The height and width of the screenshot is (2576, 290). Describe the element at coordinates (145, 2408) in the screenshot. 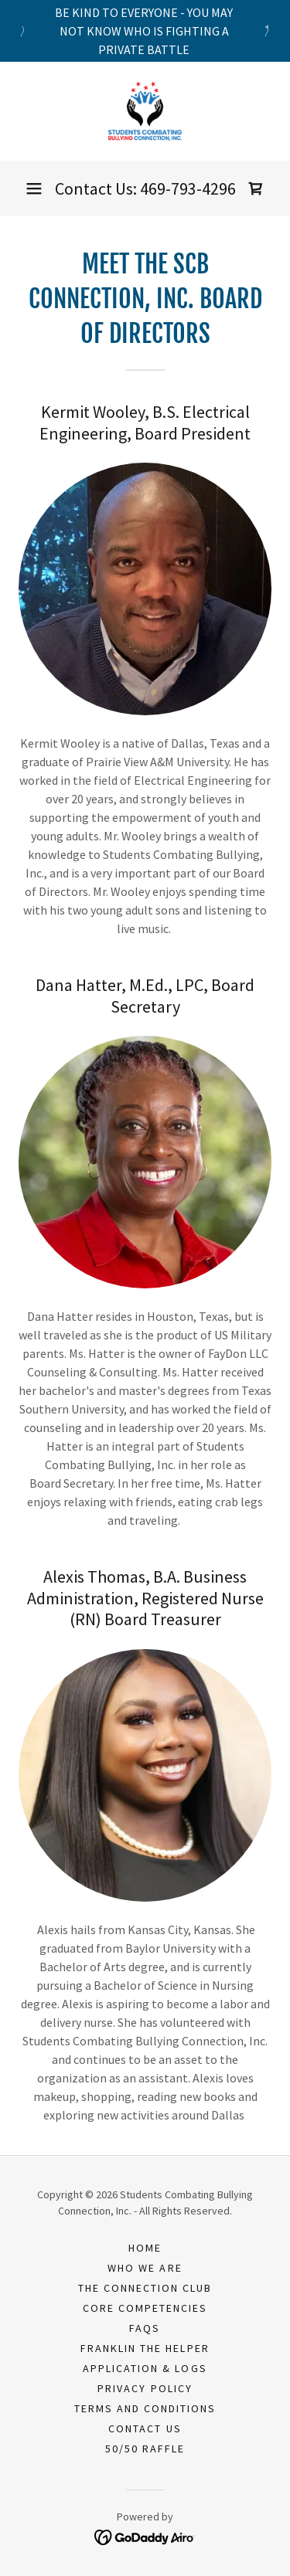

I see `Terms and Conditions [link]` at that location.